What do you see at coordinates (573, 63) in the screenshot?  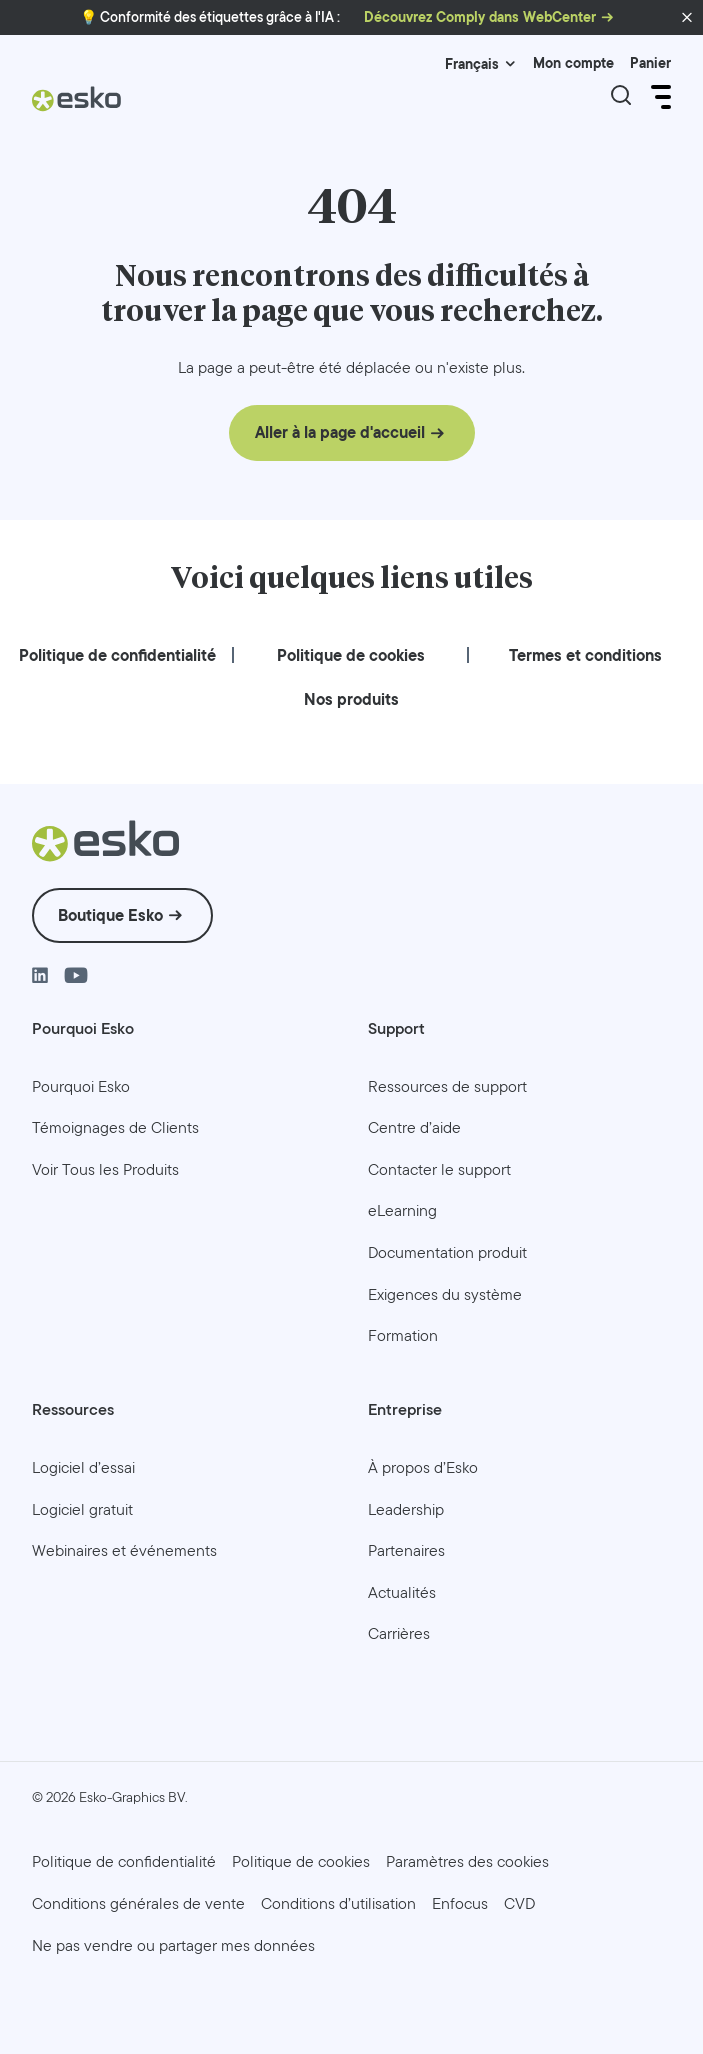 I see `Mon compte` at bounding box center [573, 63].